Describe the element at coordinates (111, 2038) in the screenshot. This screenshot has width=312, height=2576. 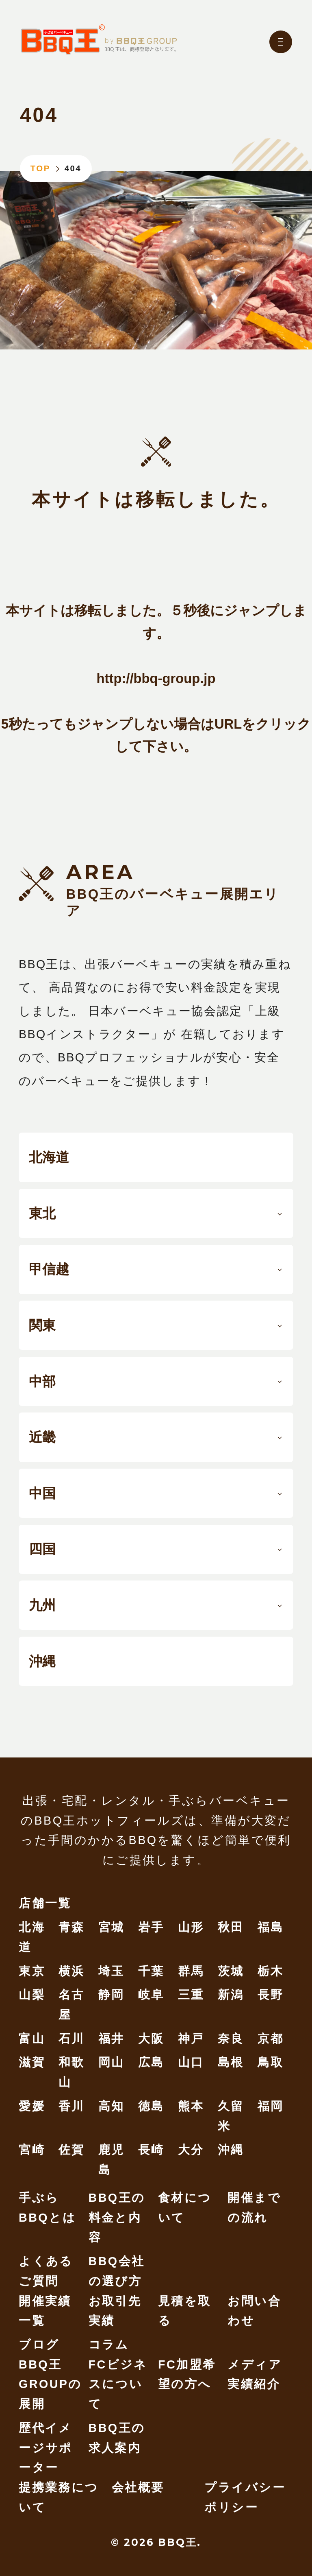
I see `福井` at that location.